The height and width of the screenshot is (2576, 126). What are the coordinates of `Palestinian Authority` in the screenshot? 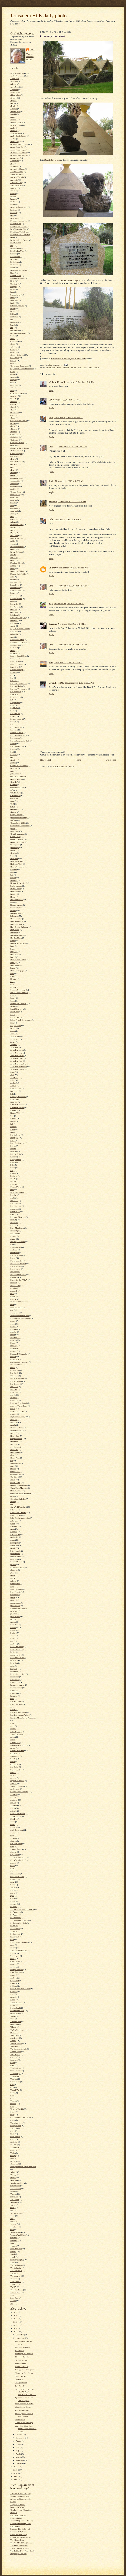 It's located at (18, 1513).